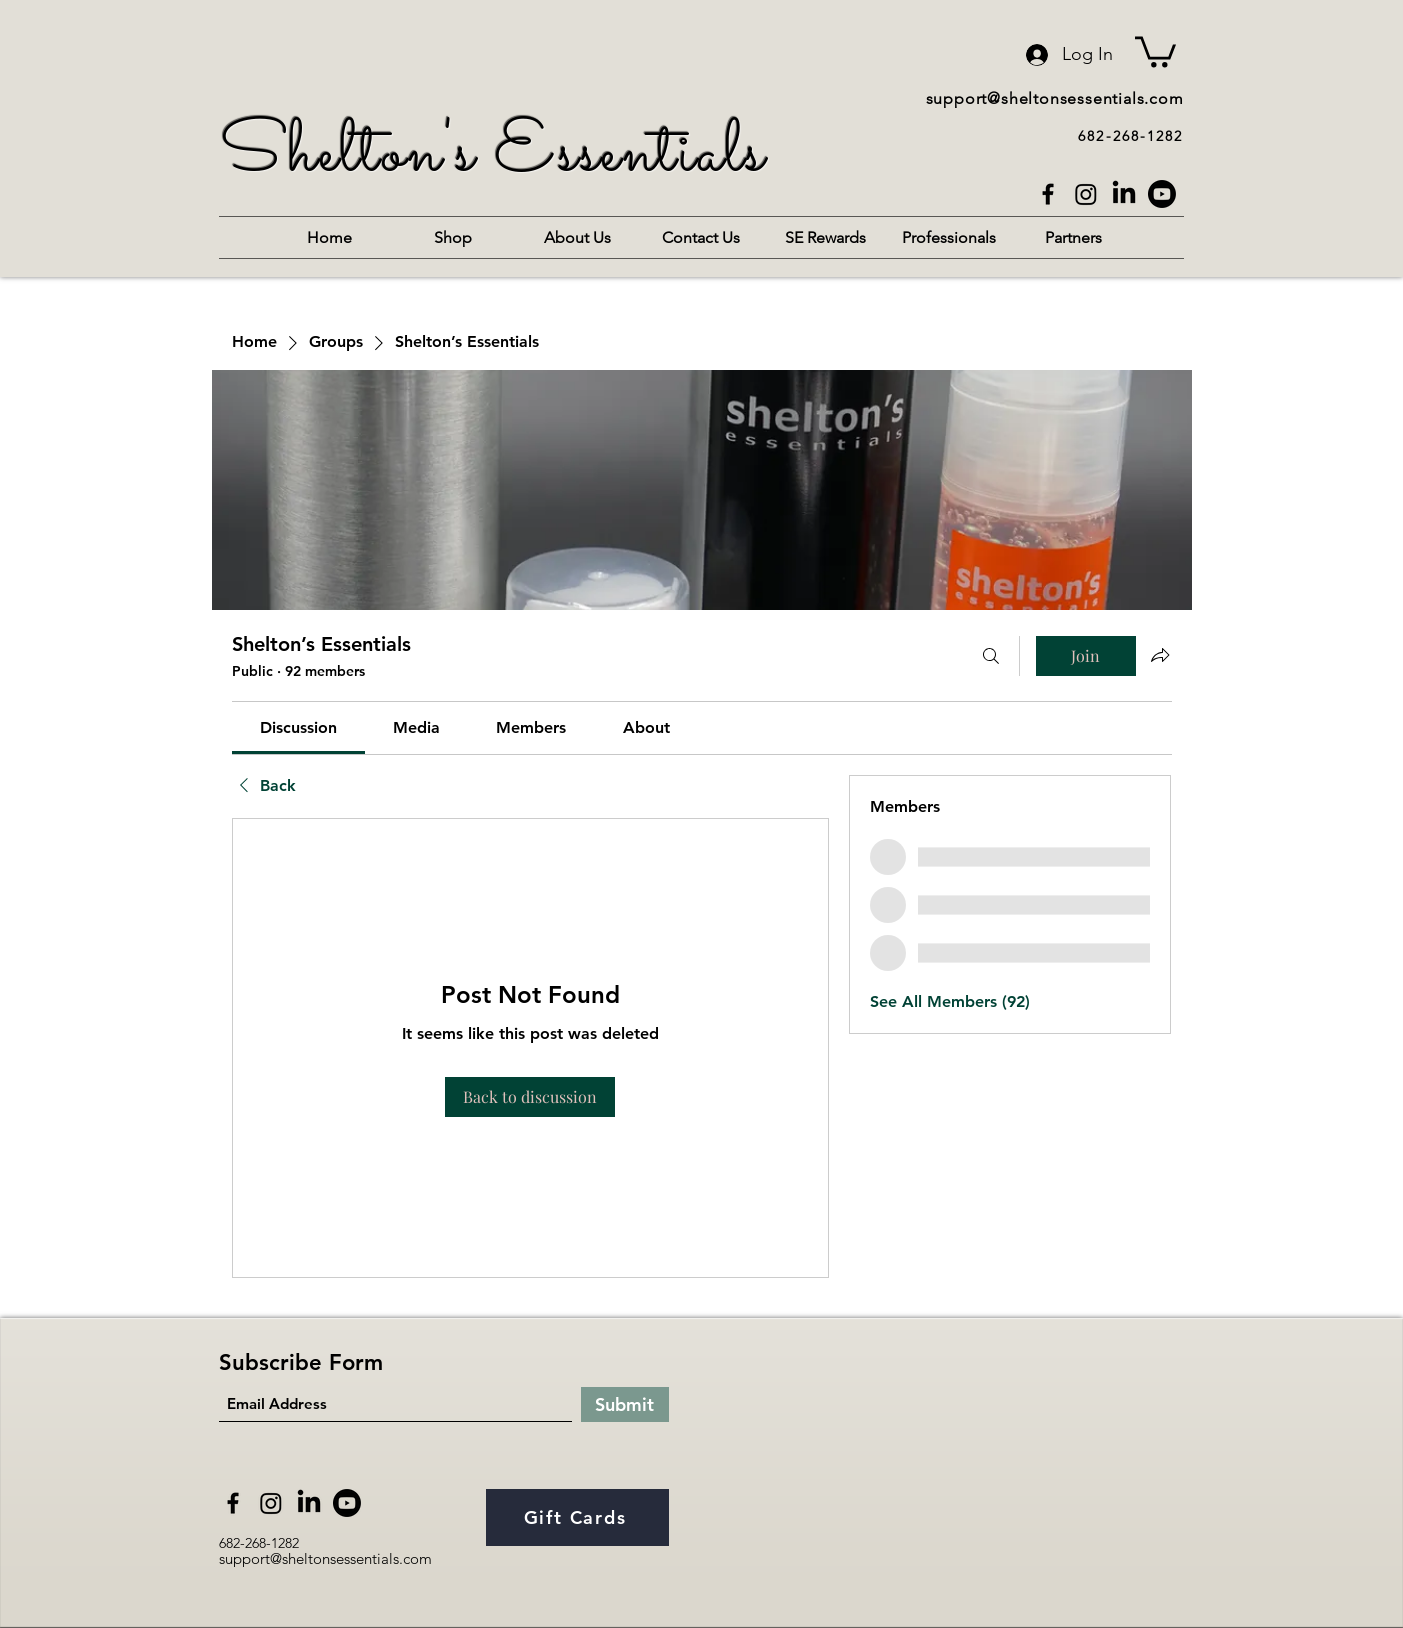 This screenshot has height=1628, width=1403. What do you see at coordinates (298, 727) in the screenshot?
I see `[link]` at bounding box center [298, 727].